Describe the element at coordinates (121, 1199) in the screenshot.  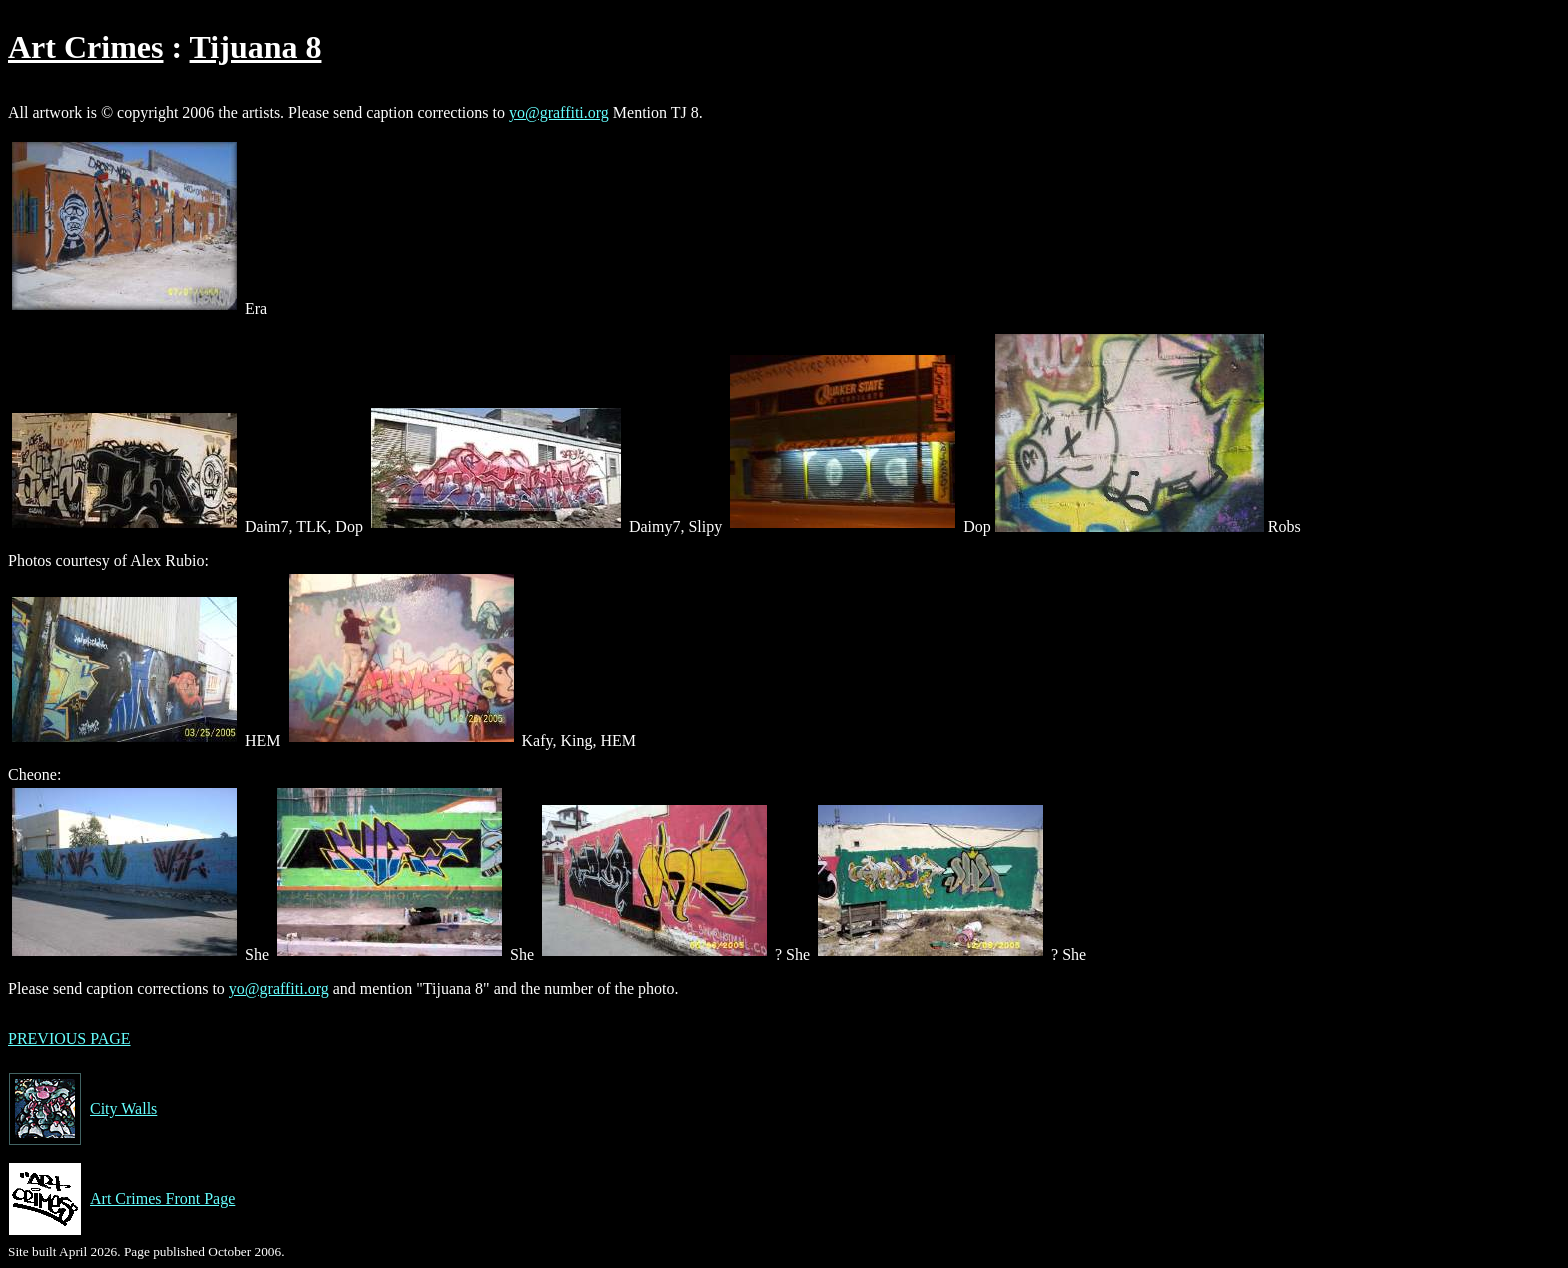
I see `Art Crimes Front Page` at that location.